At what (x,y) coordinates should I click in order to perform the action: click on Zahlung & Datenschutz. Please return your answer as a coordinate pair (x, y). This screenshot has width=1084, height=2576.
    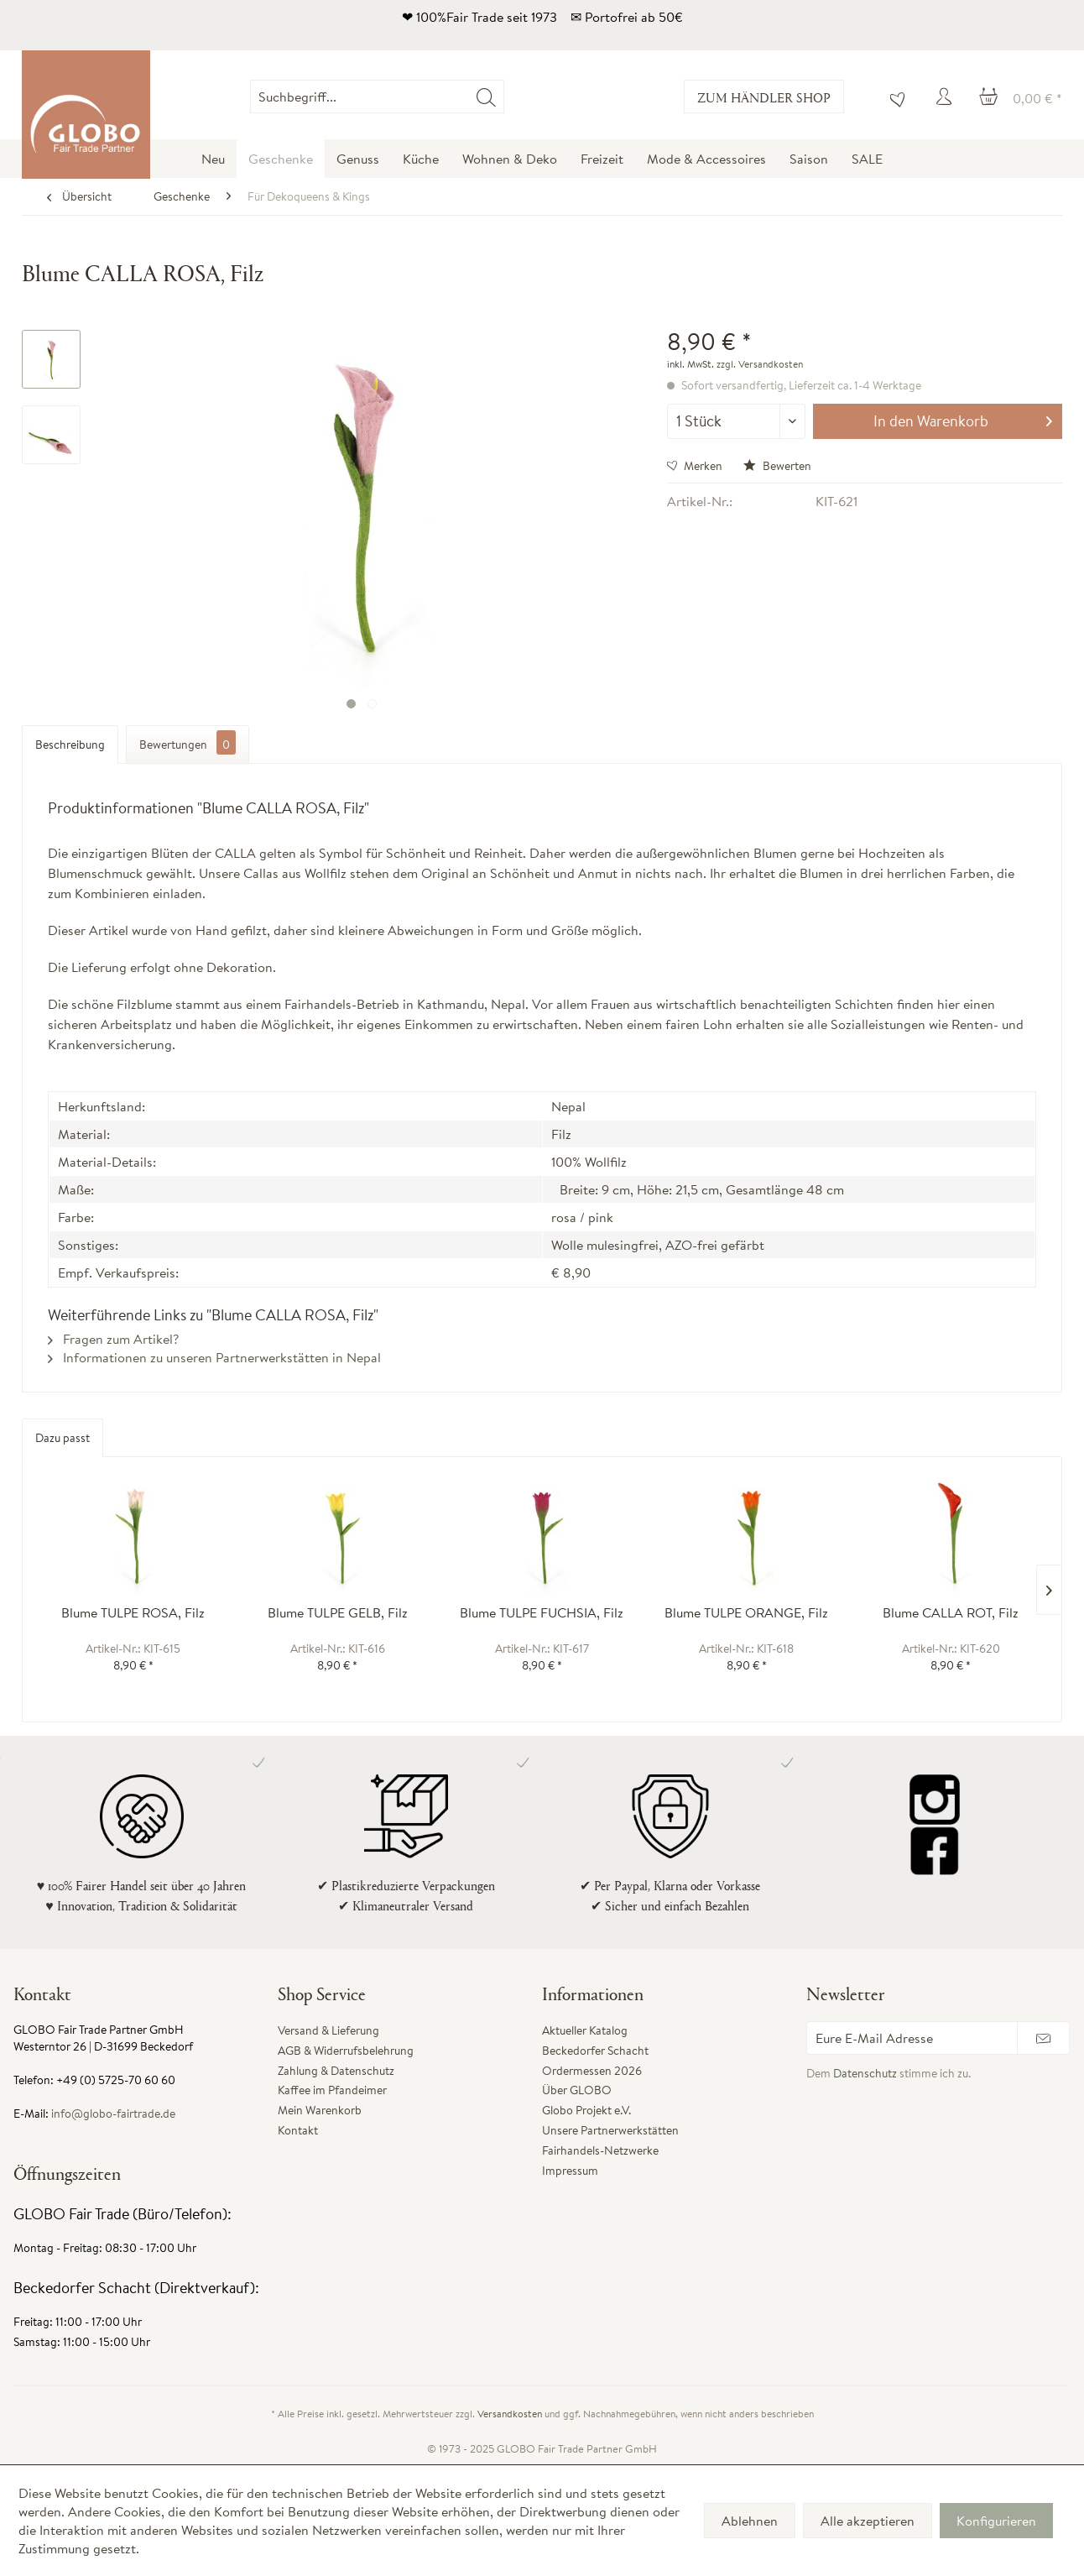
    Looking at the image, I should click on (336, 2070).